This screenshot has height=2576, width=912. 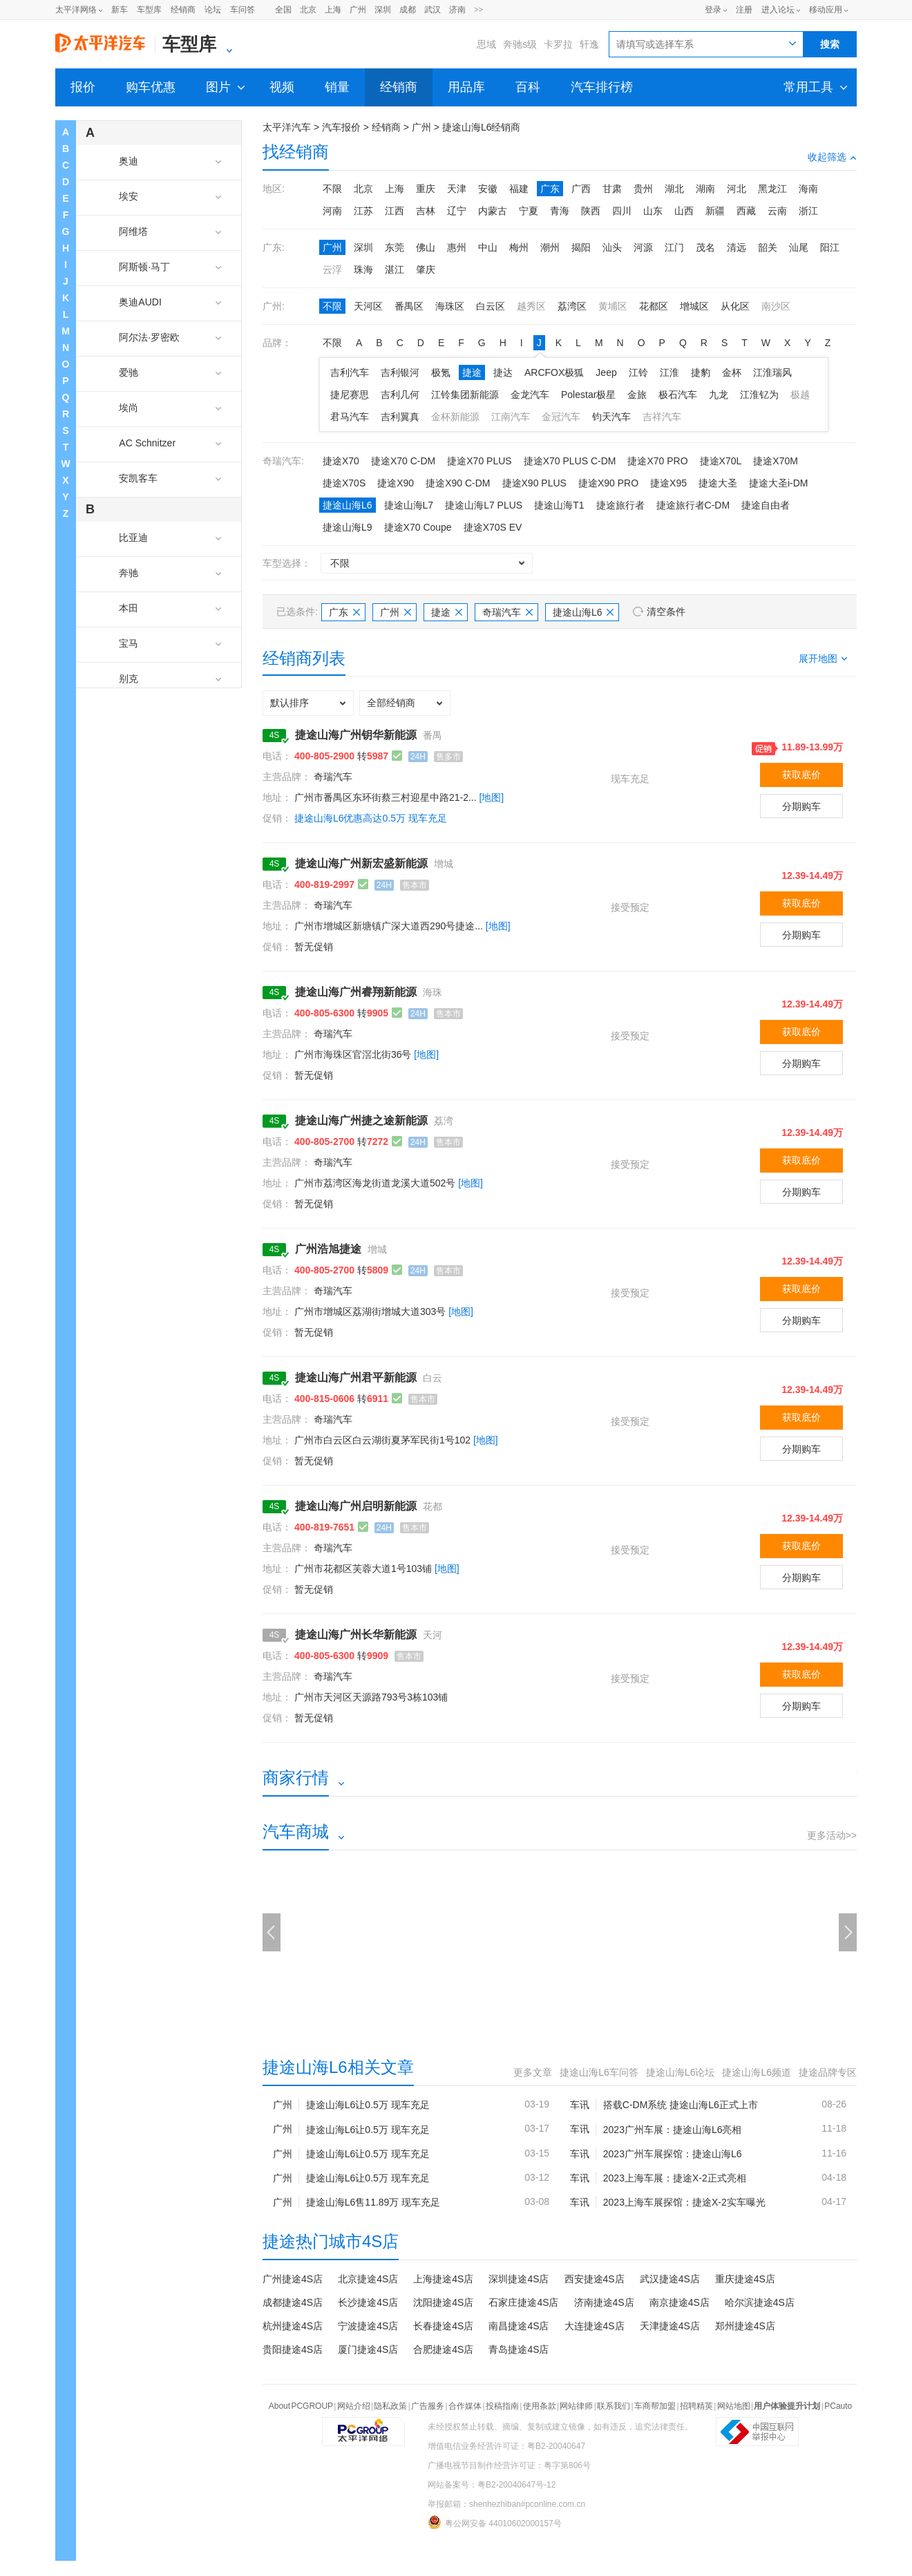 I want to click on 肇庆, so click(x=425, y=269).